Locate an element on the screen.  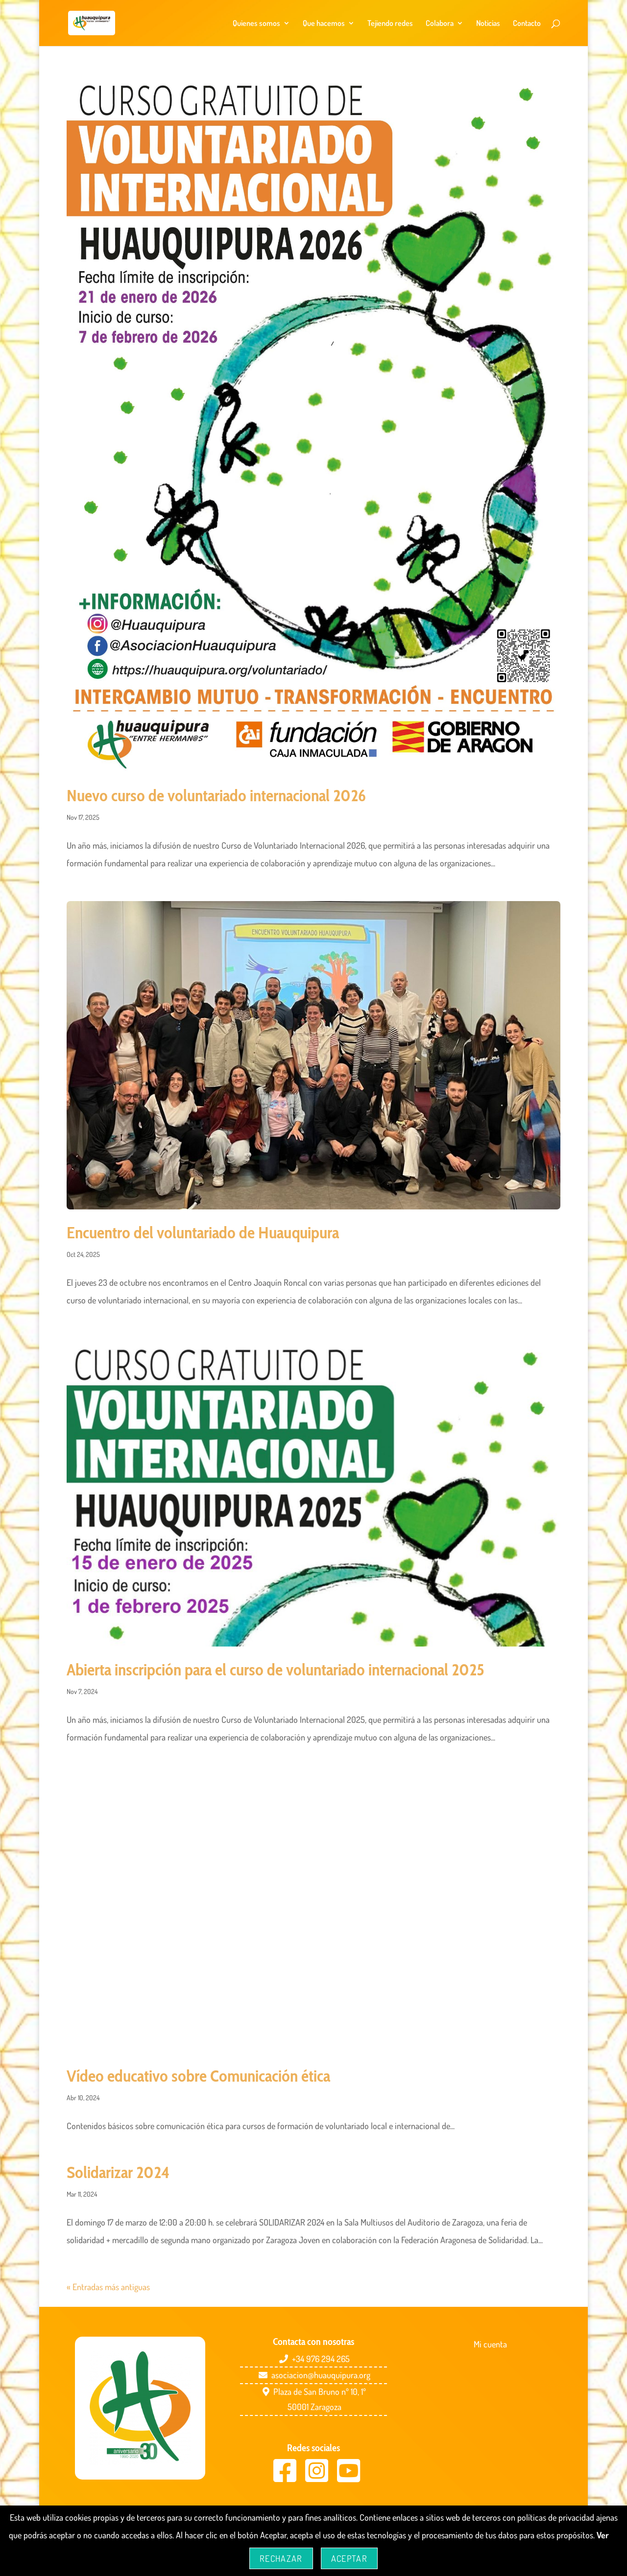
Quienes somos is located at coordinates (256, 24).